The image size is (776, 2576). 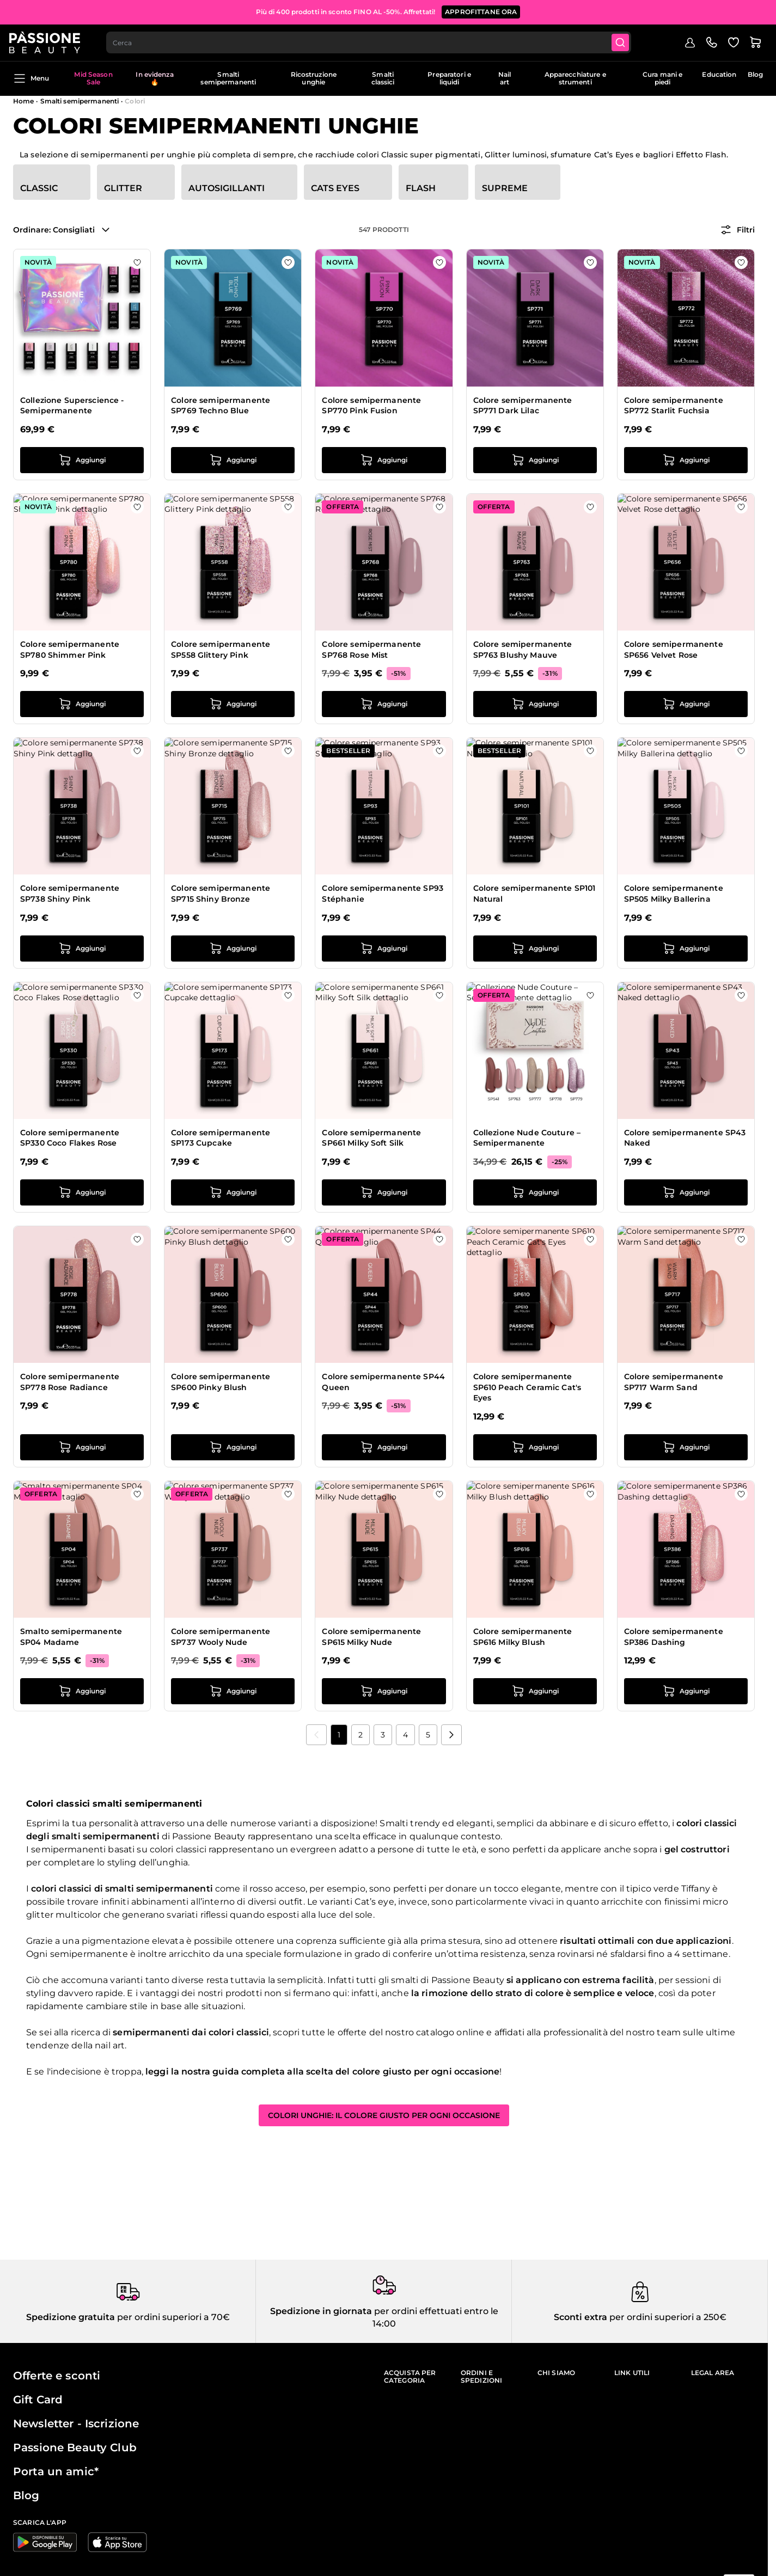 What do you see at coordinates (56, 2375) in the screenshot?
I see `Offerte e sconti` at bounding box center [56, 2375].